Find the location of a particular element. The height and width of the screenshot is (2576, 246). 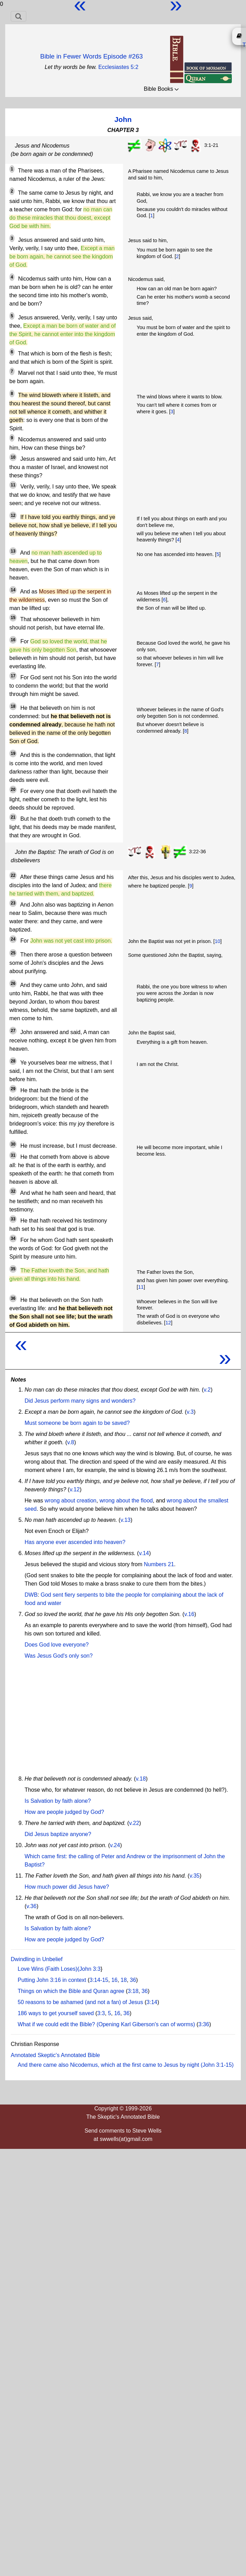

18 is located at coordinates (13, 706).